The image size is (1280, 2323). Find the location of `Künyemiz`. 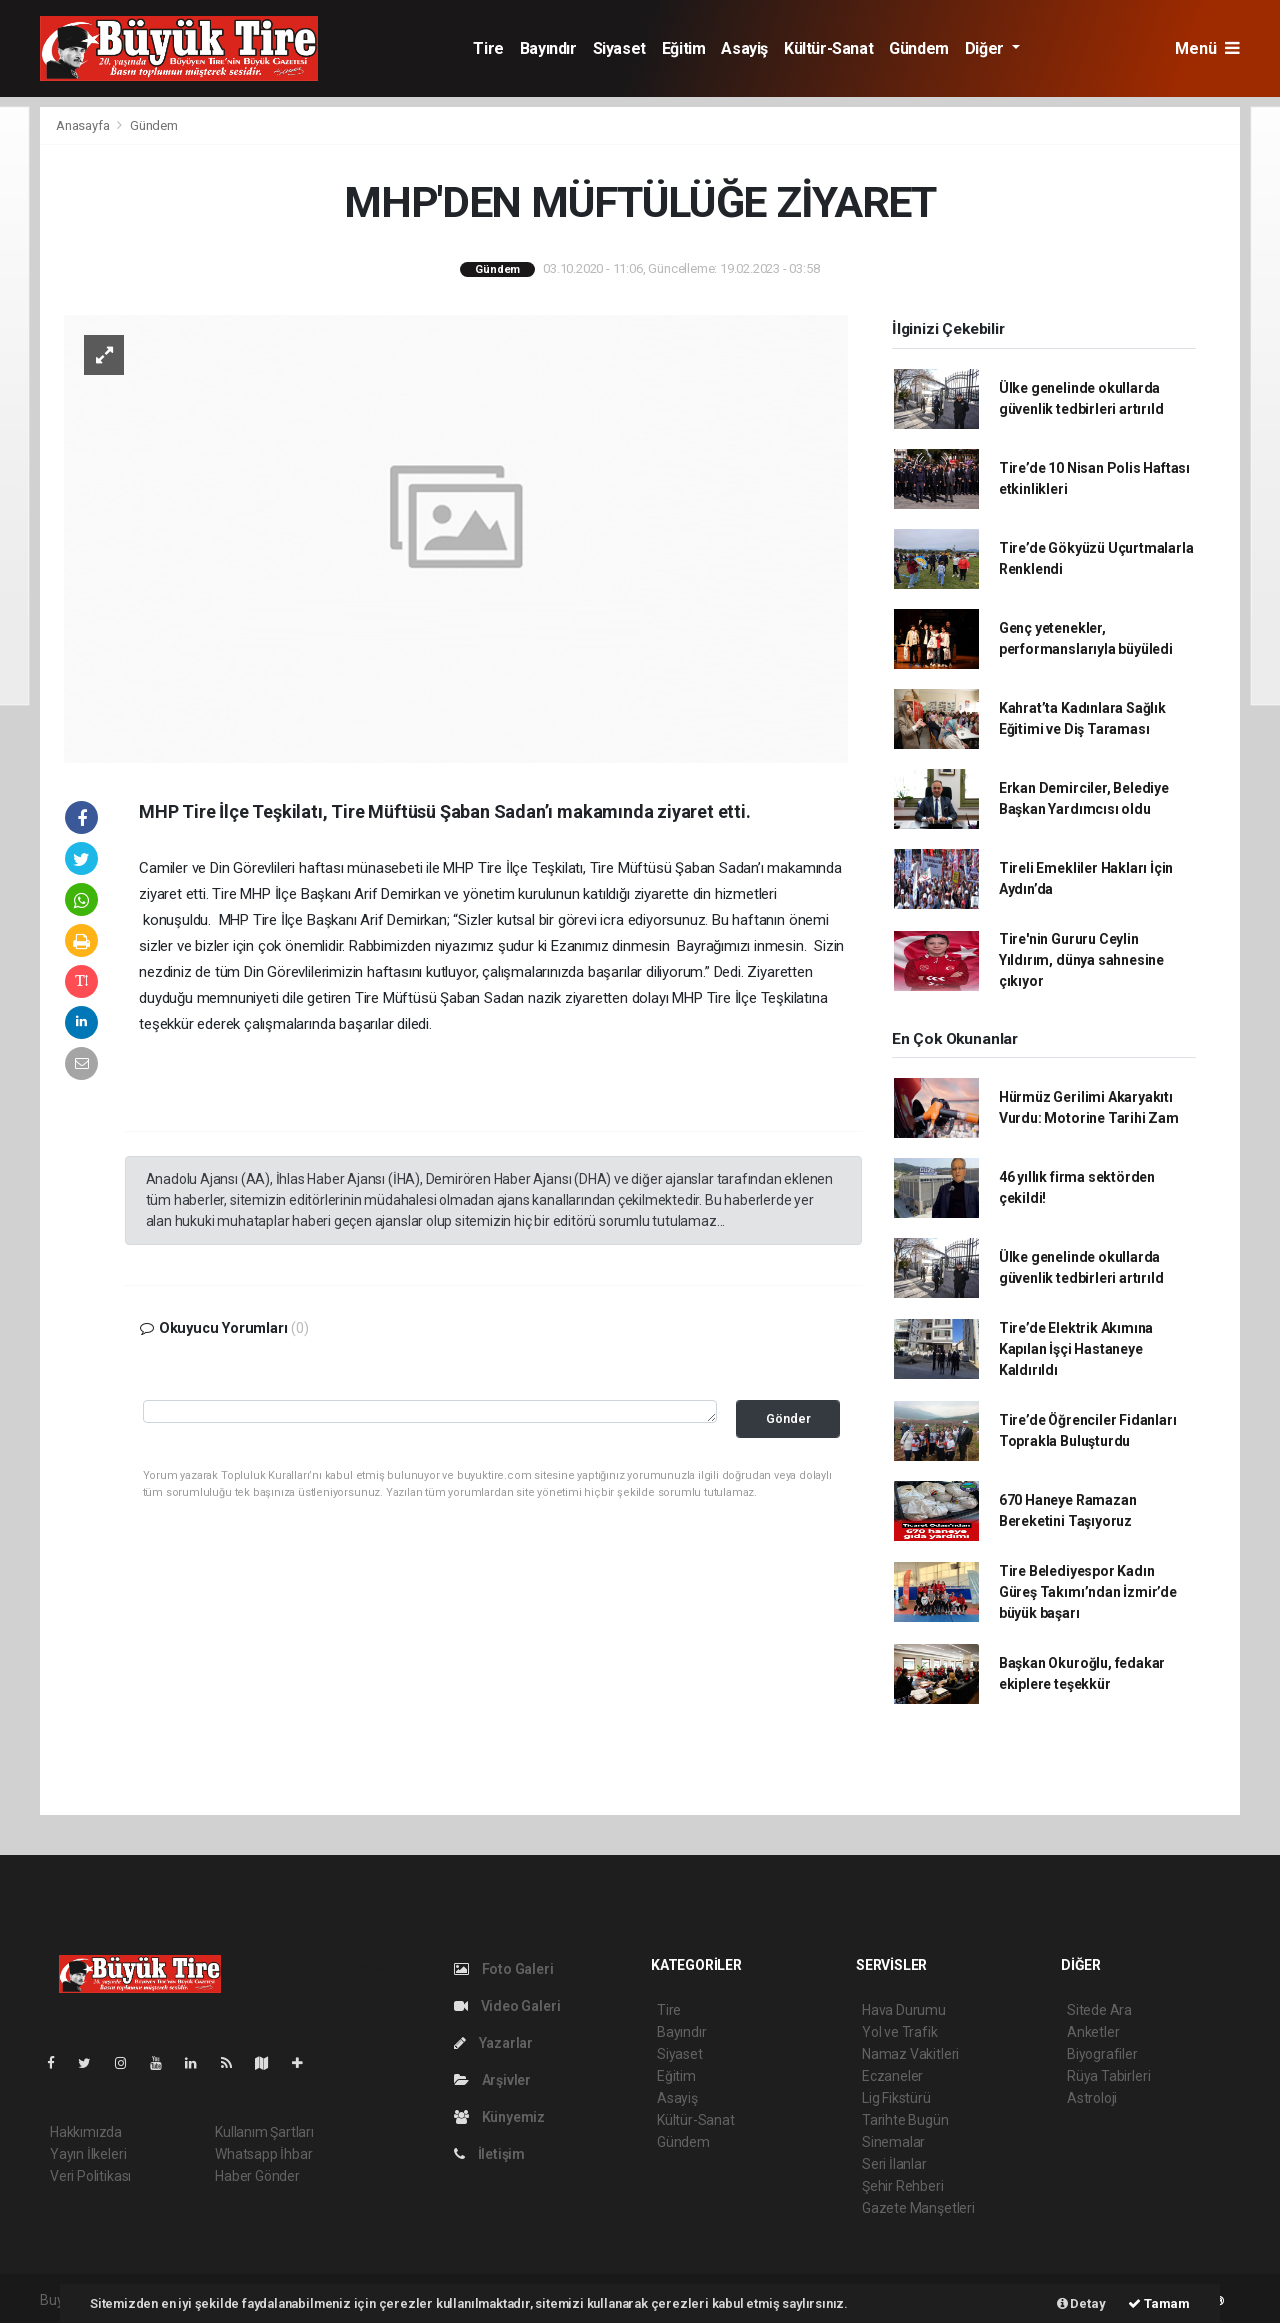

Künyemiz is located at coordinates (499, 2117).